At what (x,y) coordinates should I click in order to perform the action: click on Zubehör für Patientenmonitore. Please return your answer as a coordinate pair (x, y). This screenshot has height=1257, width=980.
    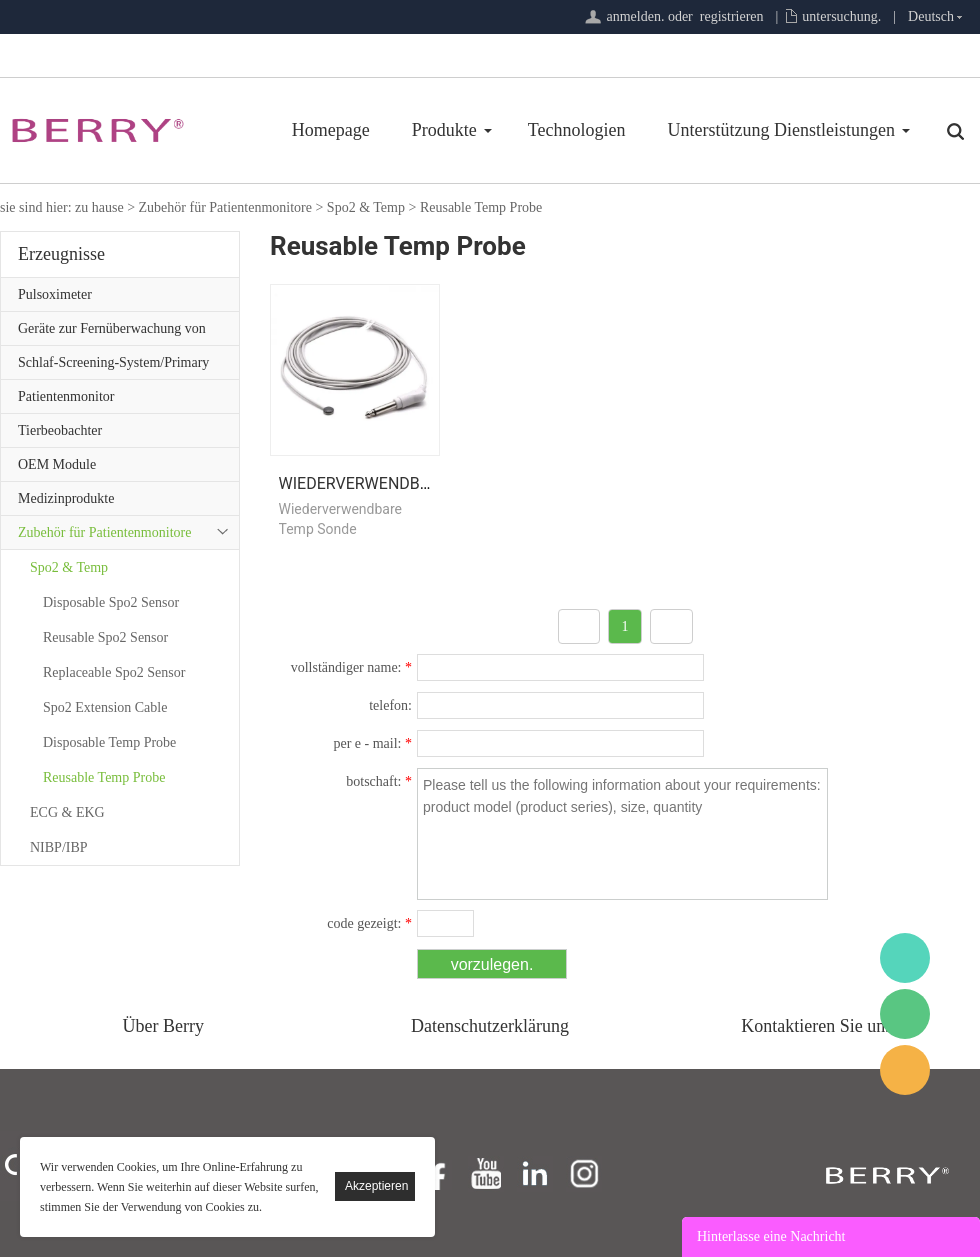
    Looking at the image, I should click on (225, 207).